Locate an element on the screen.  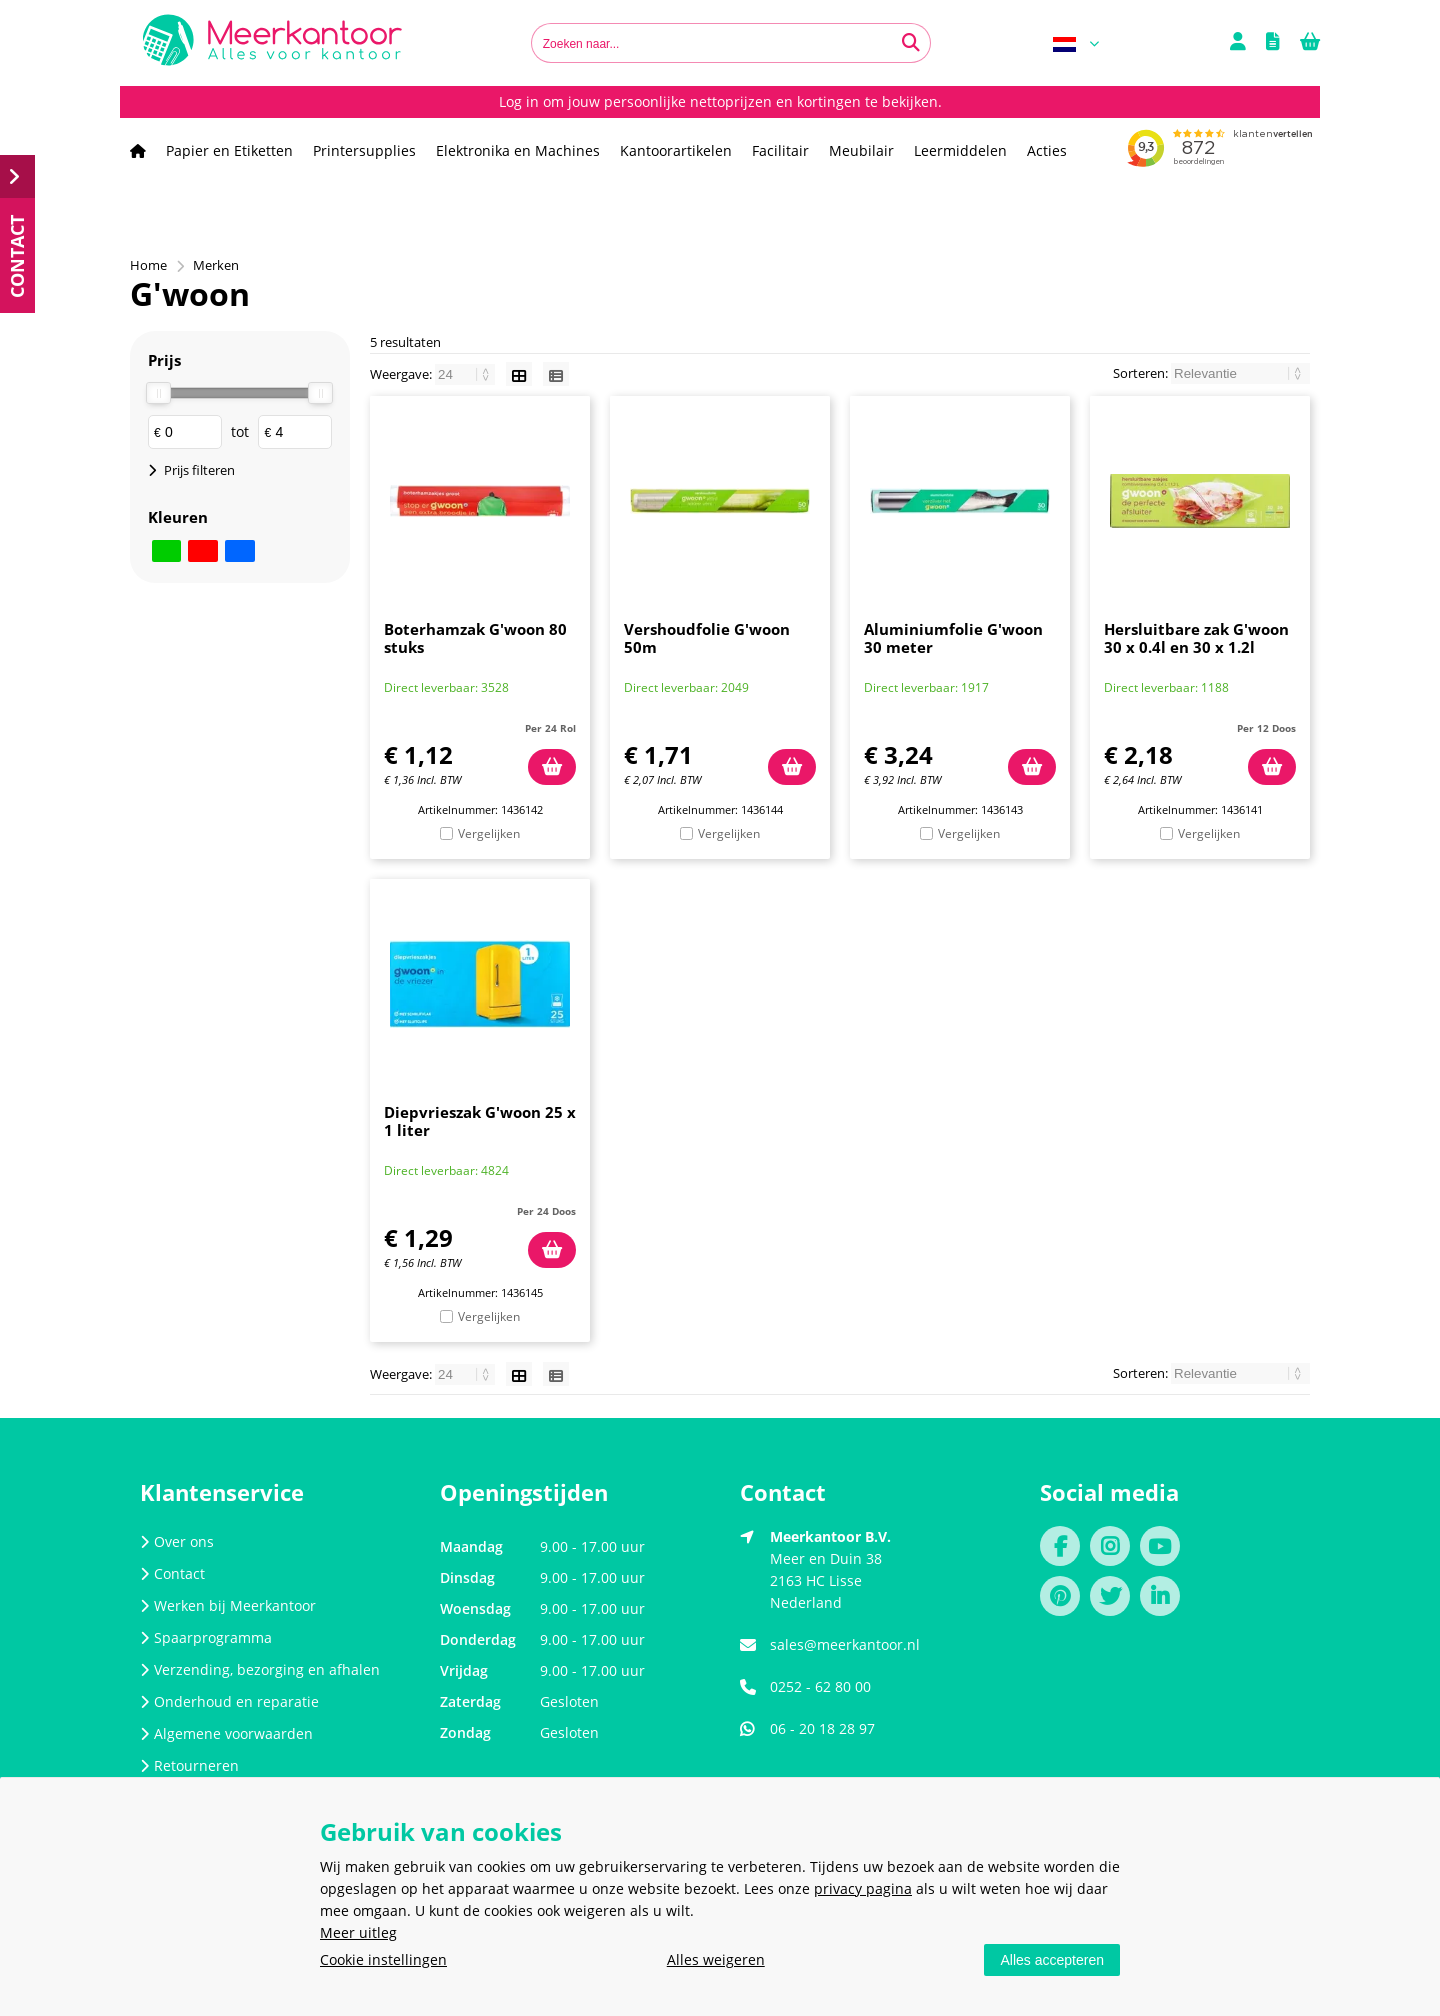
Spaarprogramma is located at coordinates (206, 1637).